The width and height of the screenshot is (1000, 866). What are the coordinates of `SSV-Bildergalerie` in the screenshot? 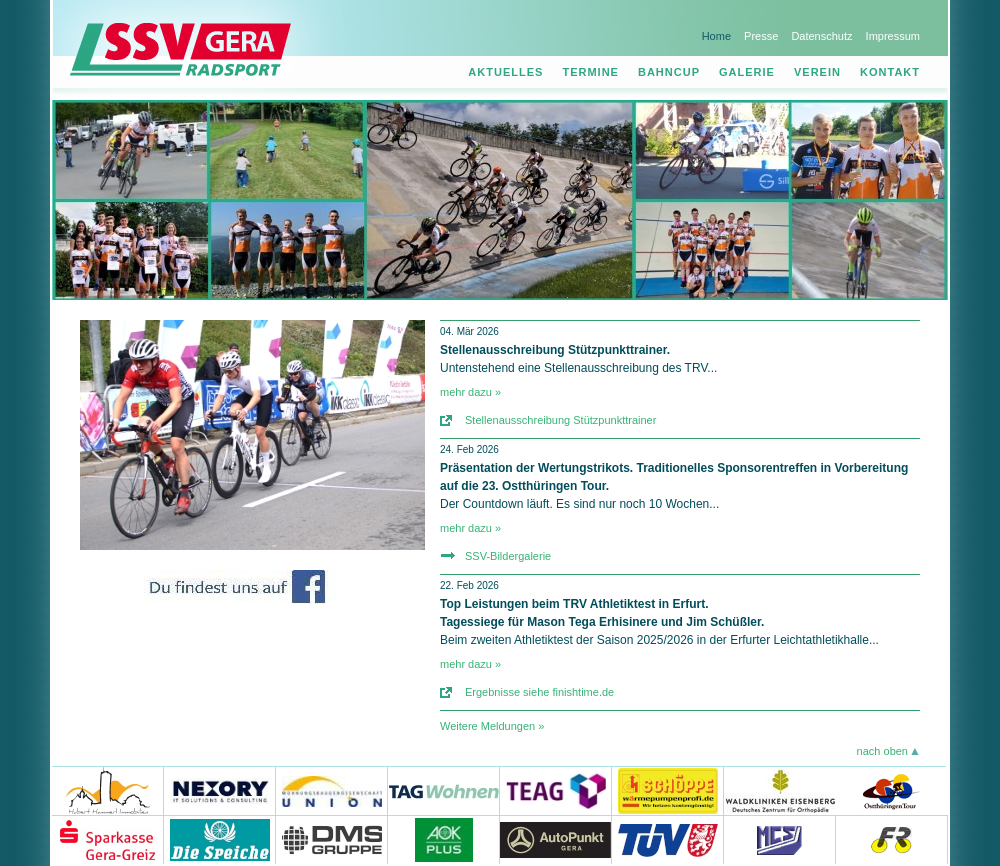 It's located at (508, 556).